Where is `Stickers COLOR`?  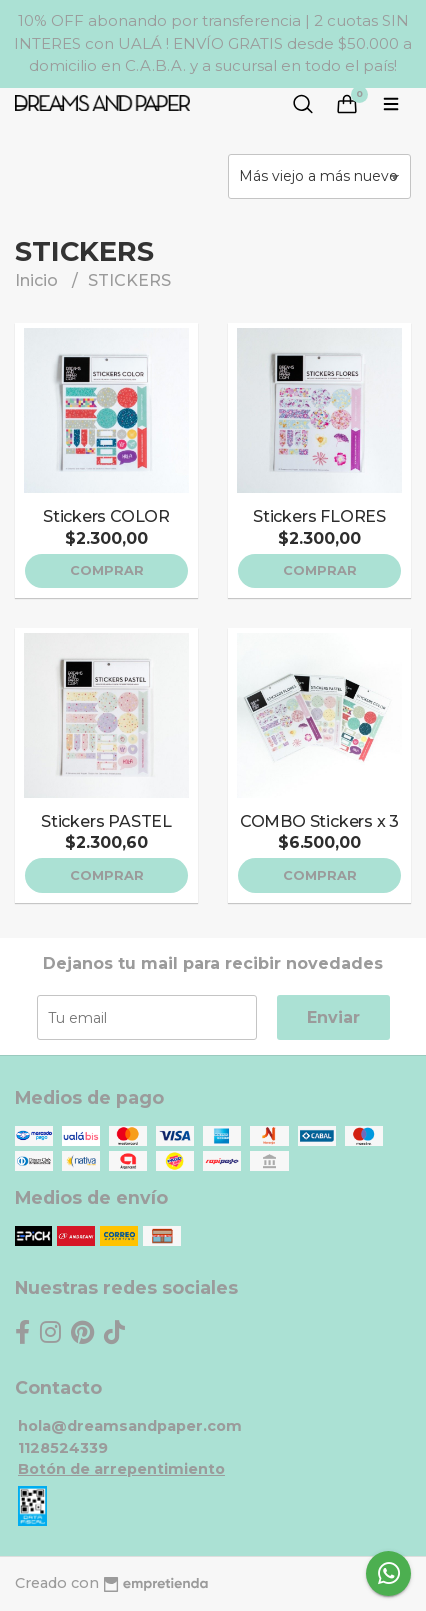
Stickers COLOR is located at coordinates (106, 516).